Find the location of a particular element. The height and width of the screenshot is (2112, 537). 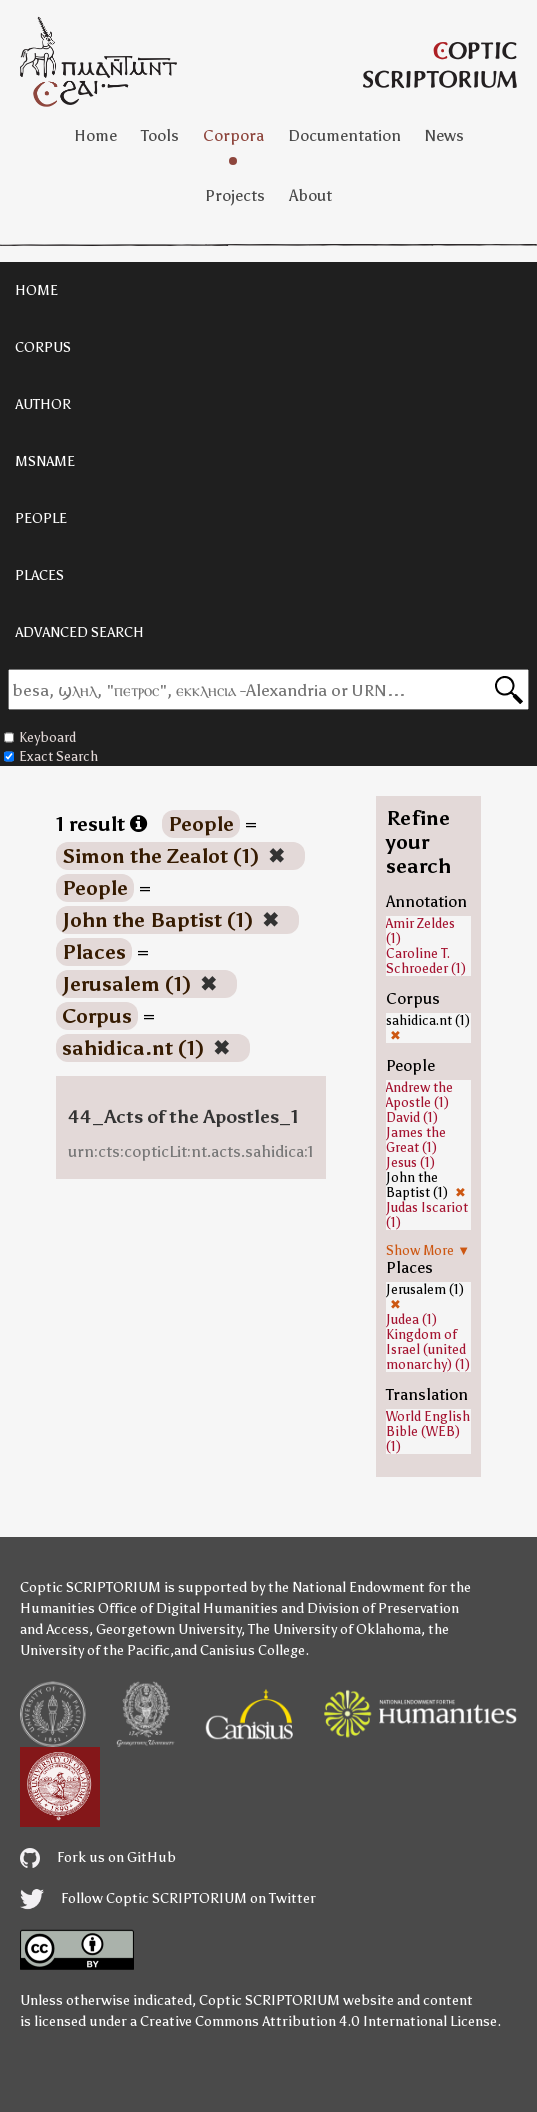

Judea (1) is located at coordinates (411, 1319).